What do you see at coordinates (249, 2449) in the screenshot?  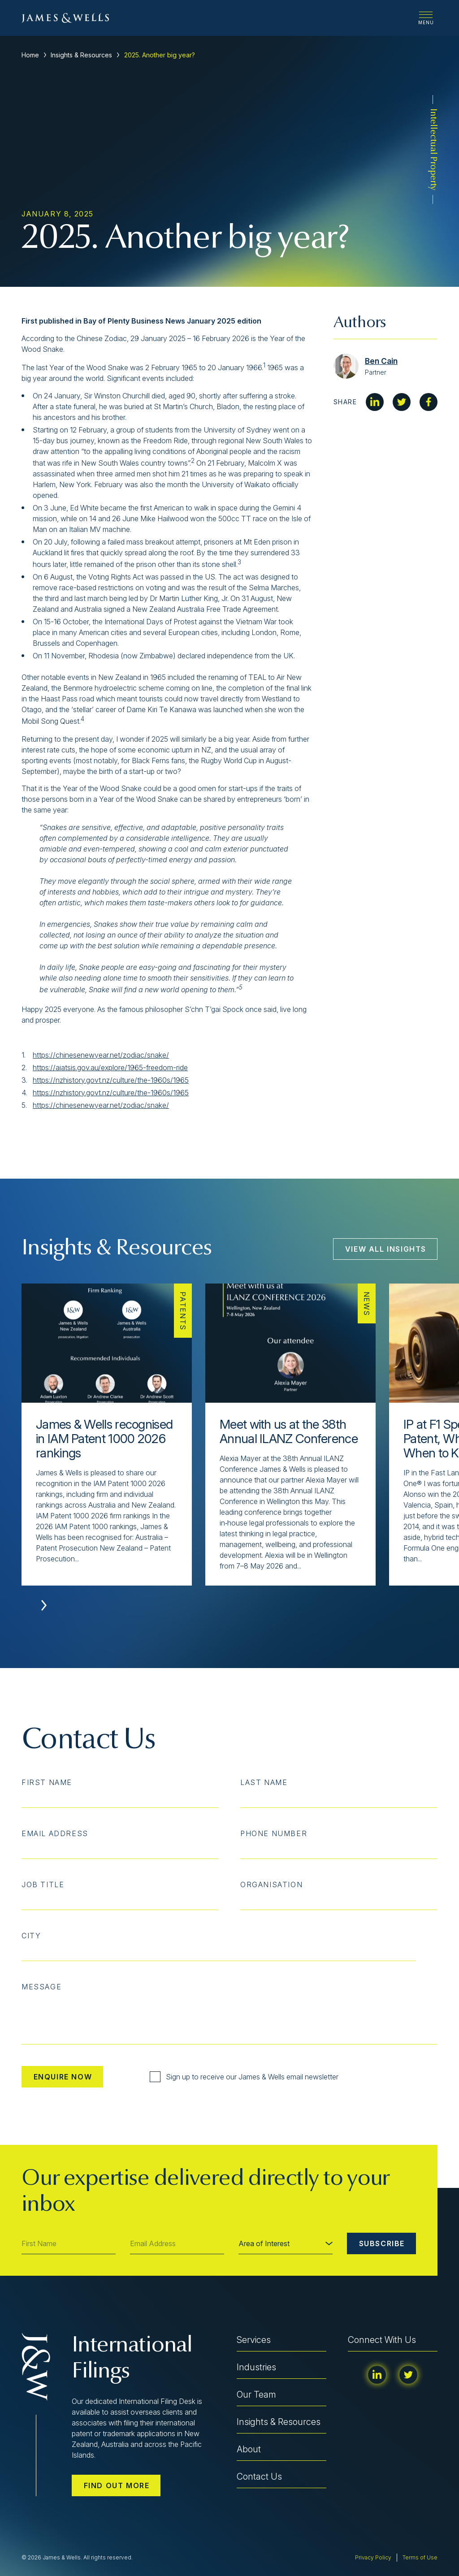 I see `About` at bounding box center [249, 2449].